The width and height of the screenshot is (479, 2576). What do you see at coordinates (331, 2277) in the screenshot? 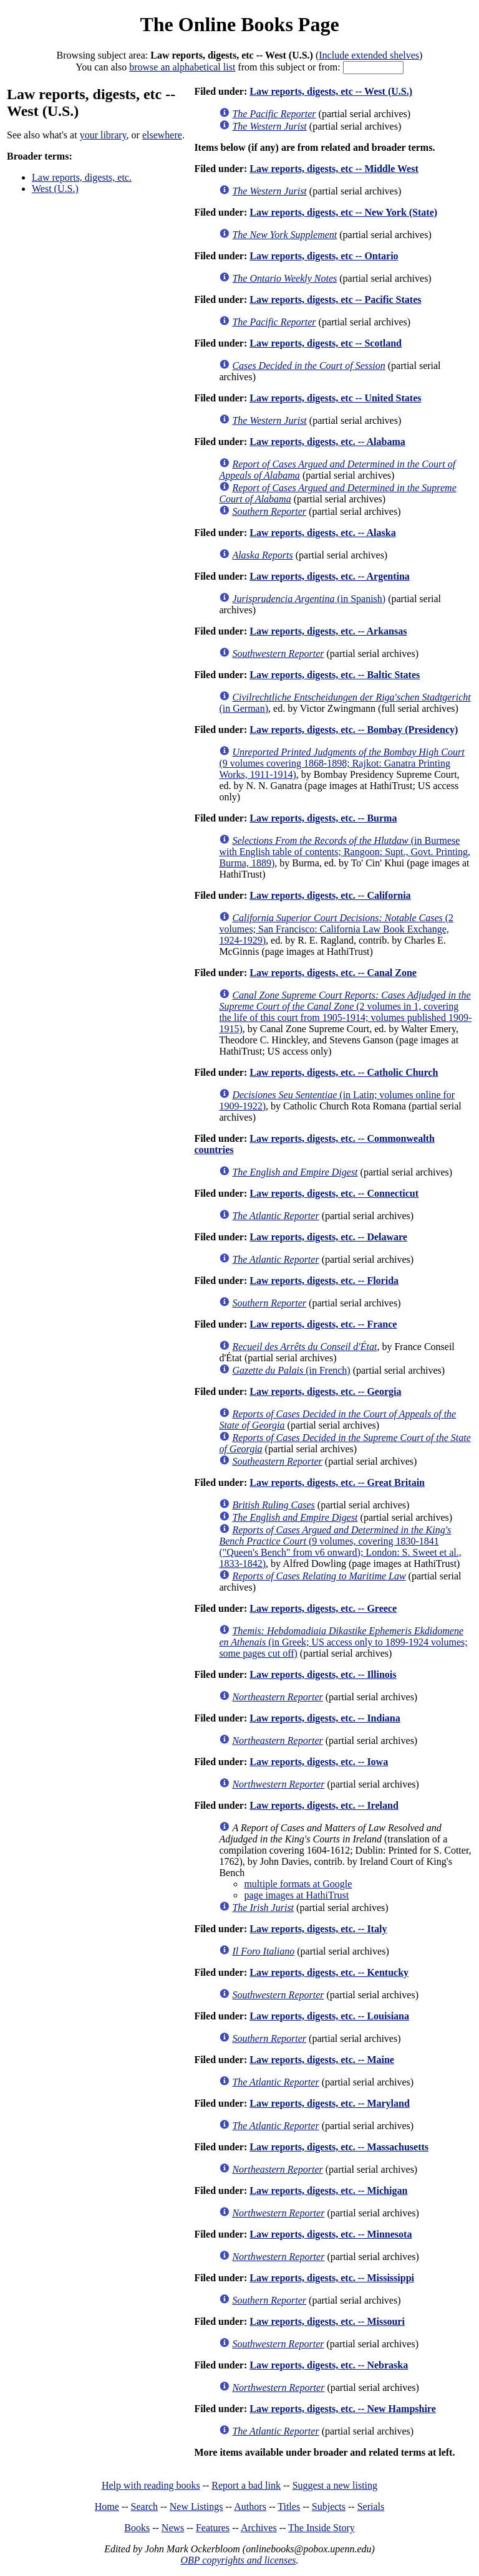
I see `Law reports, digests, etc. -- Mississippi` at bounding box center [331, 2277].